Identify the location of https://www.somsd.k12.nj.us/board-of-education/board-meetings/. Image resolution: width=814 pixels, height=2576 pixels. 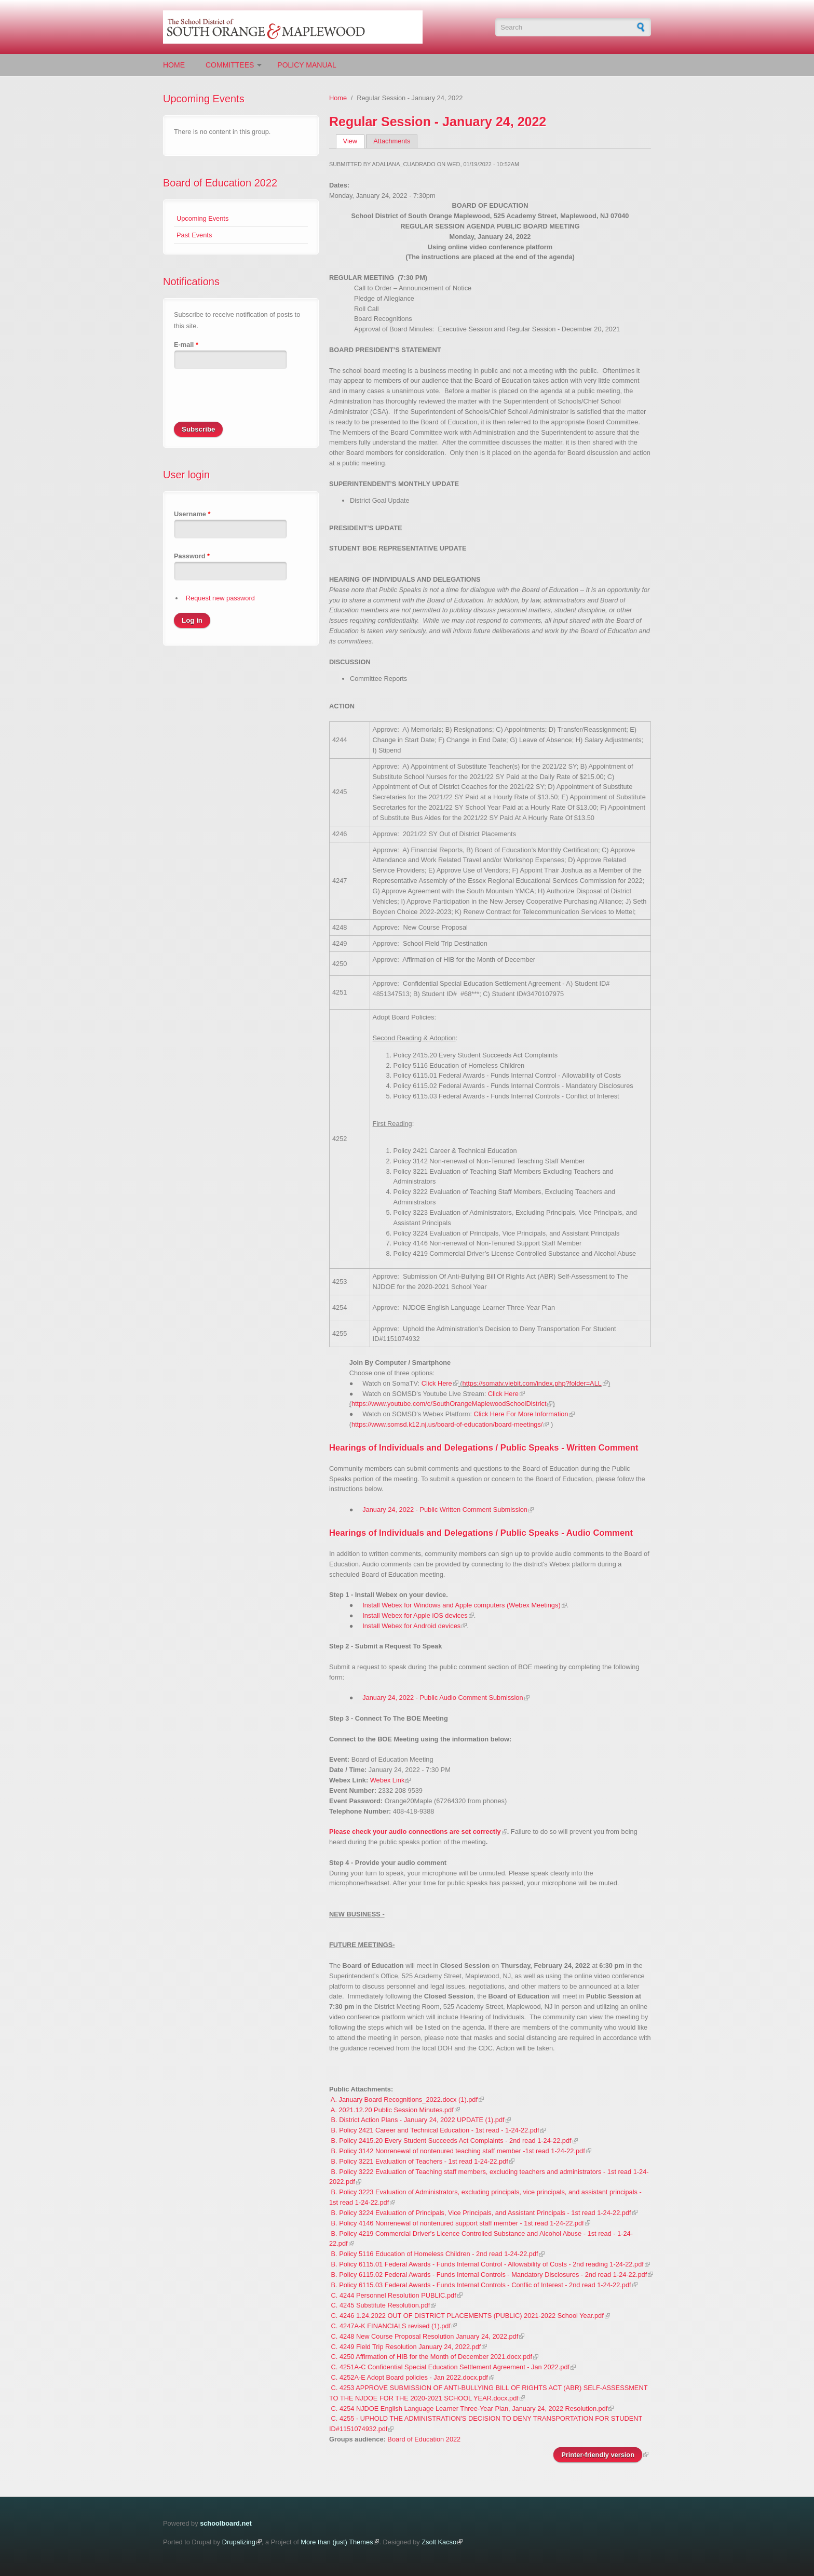
(446, 1424).